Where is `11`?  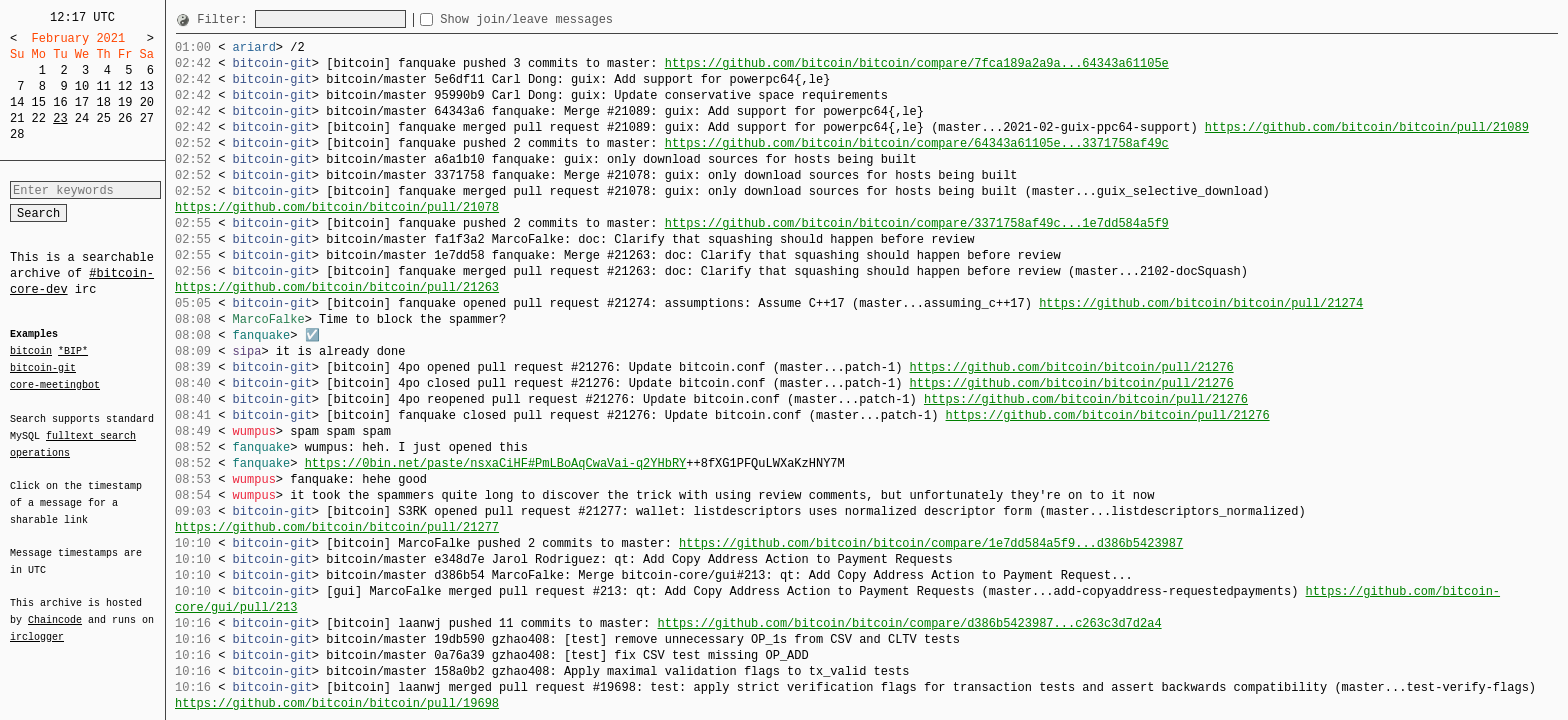 11 is located at coordinates (103, 86).